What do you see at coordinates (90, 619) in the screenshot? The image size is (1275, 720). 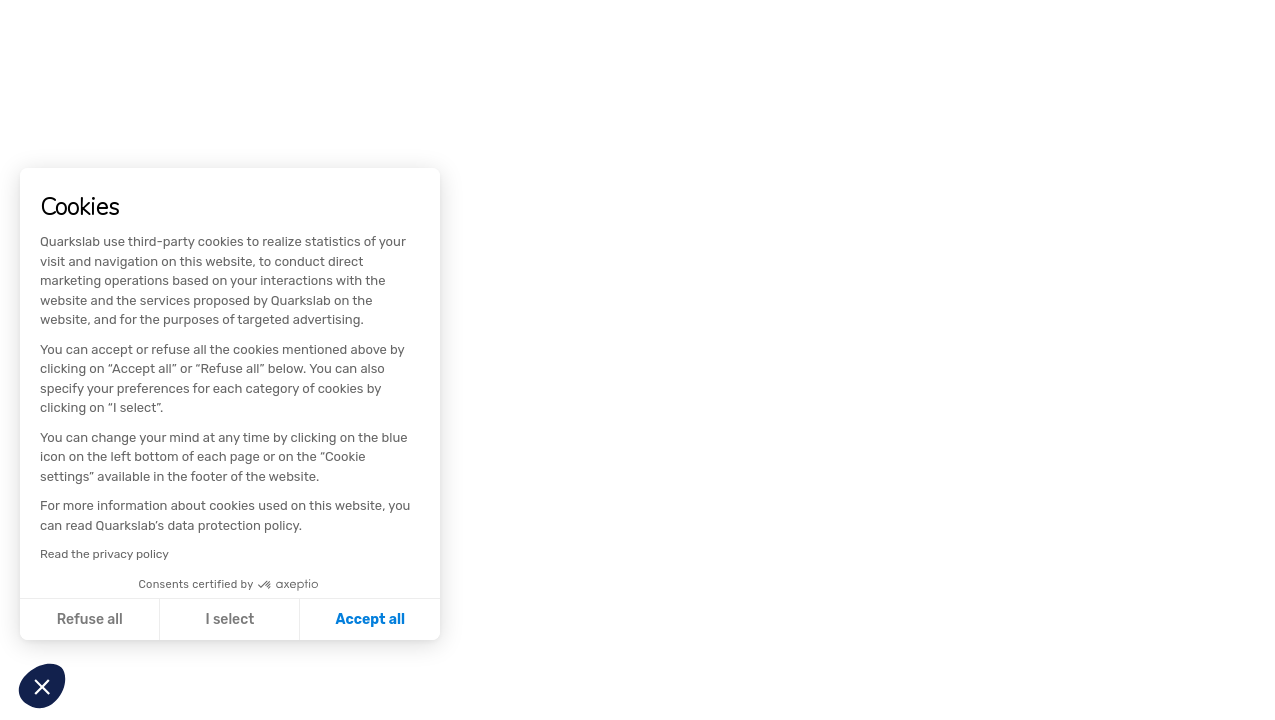 I see `Refuse all [Close without accepting cookies]` at bounding box center [90, 619].